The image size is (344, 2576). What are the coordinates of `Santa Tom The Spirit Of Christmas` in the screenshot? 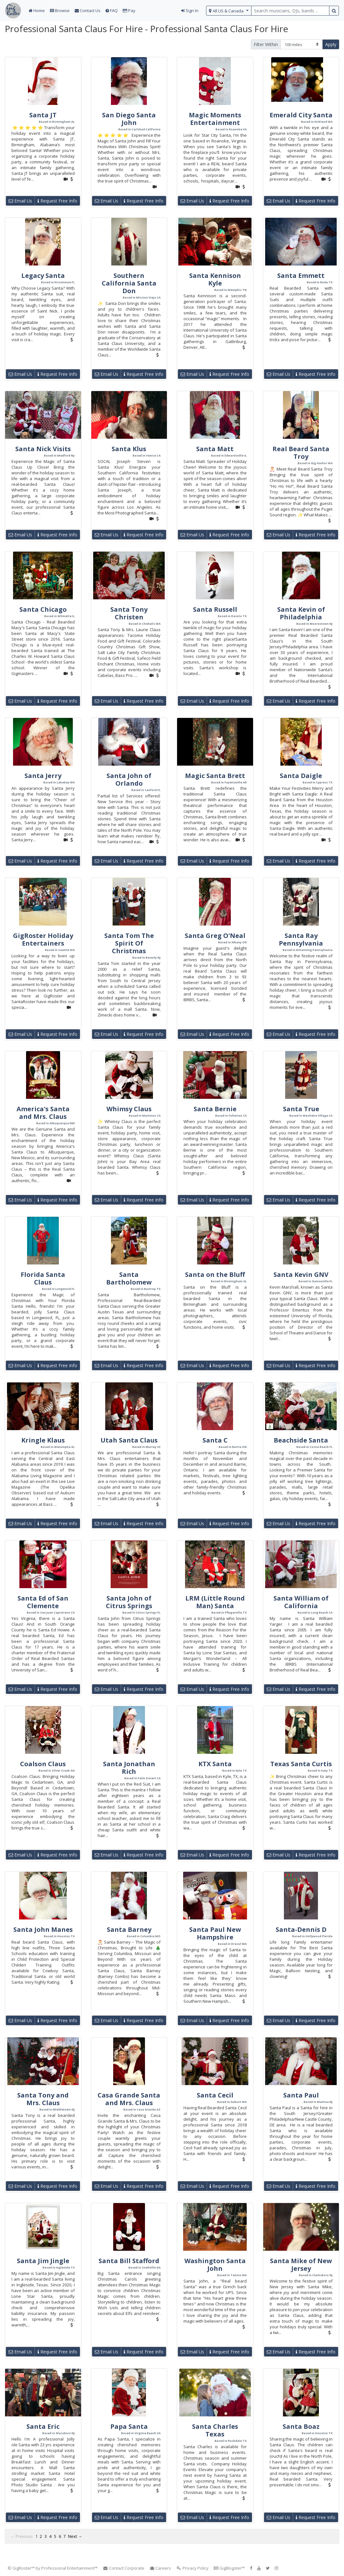 It's located at (129, 943).